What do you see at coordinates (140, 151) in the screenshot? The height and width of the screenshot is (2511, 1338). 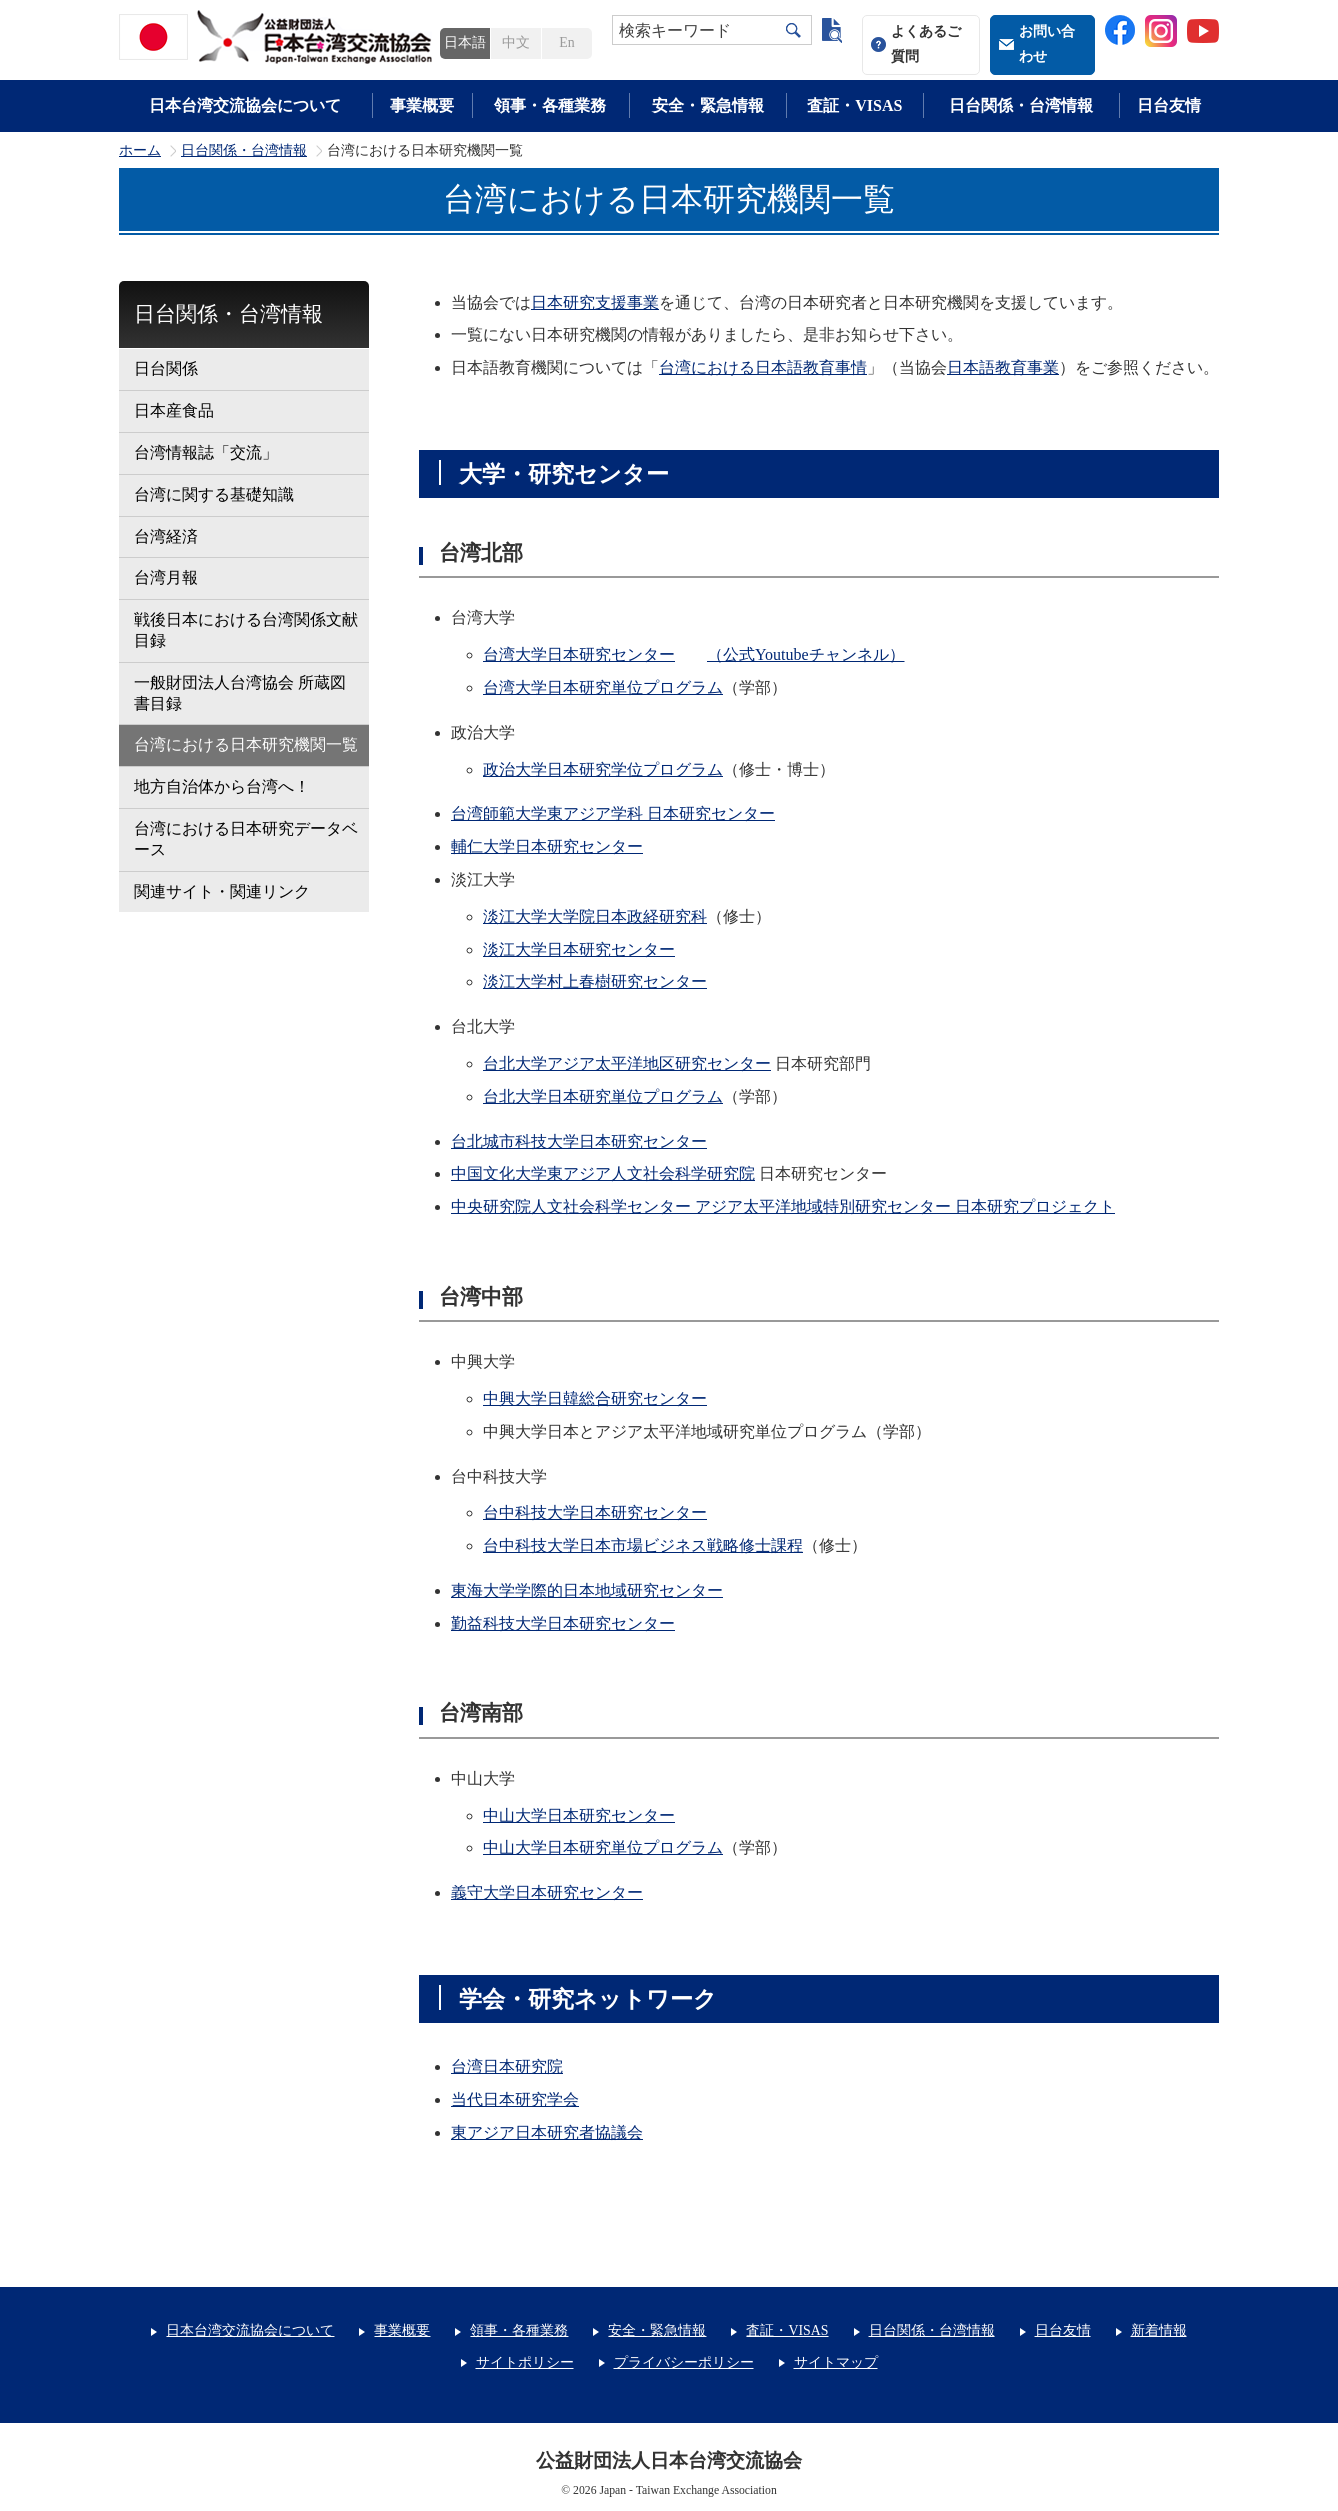 I see `ホーム` at bounding box center [140, 151].